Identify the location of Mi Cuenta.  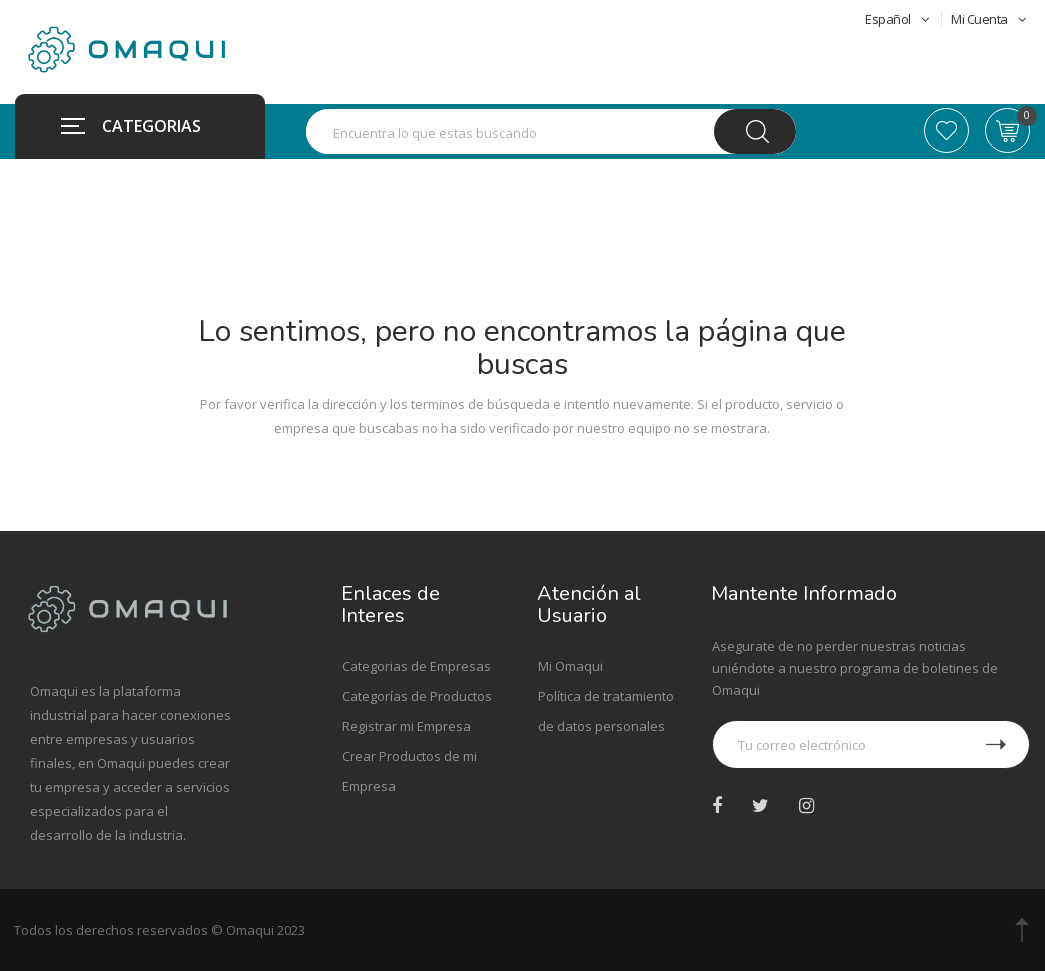
(988, 19).